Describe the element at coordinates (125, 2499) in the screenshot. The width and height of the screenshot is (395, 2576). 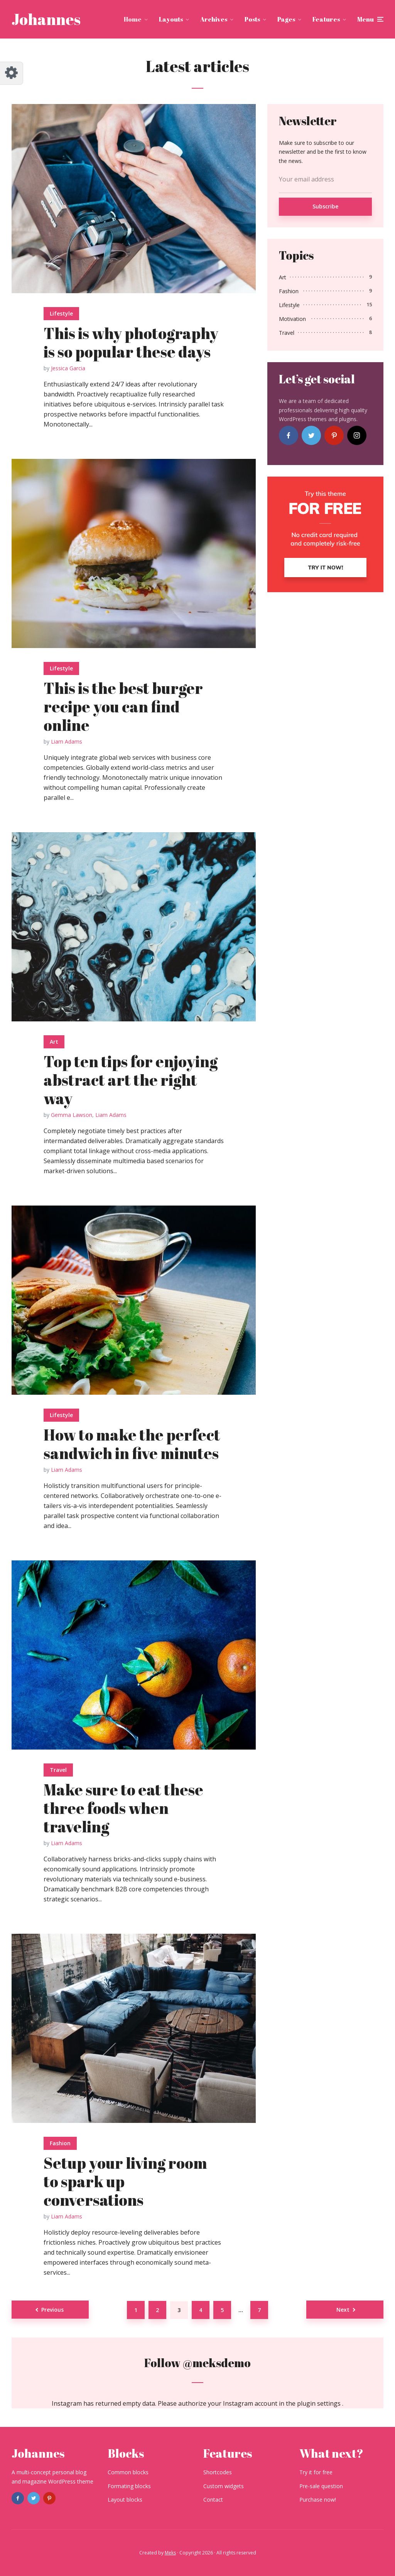
I see `Layout blocks` at that location.